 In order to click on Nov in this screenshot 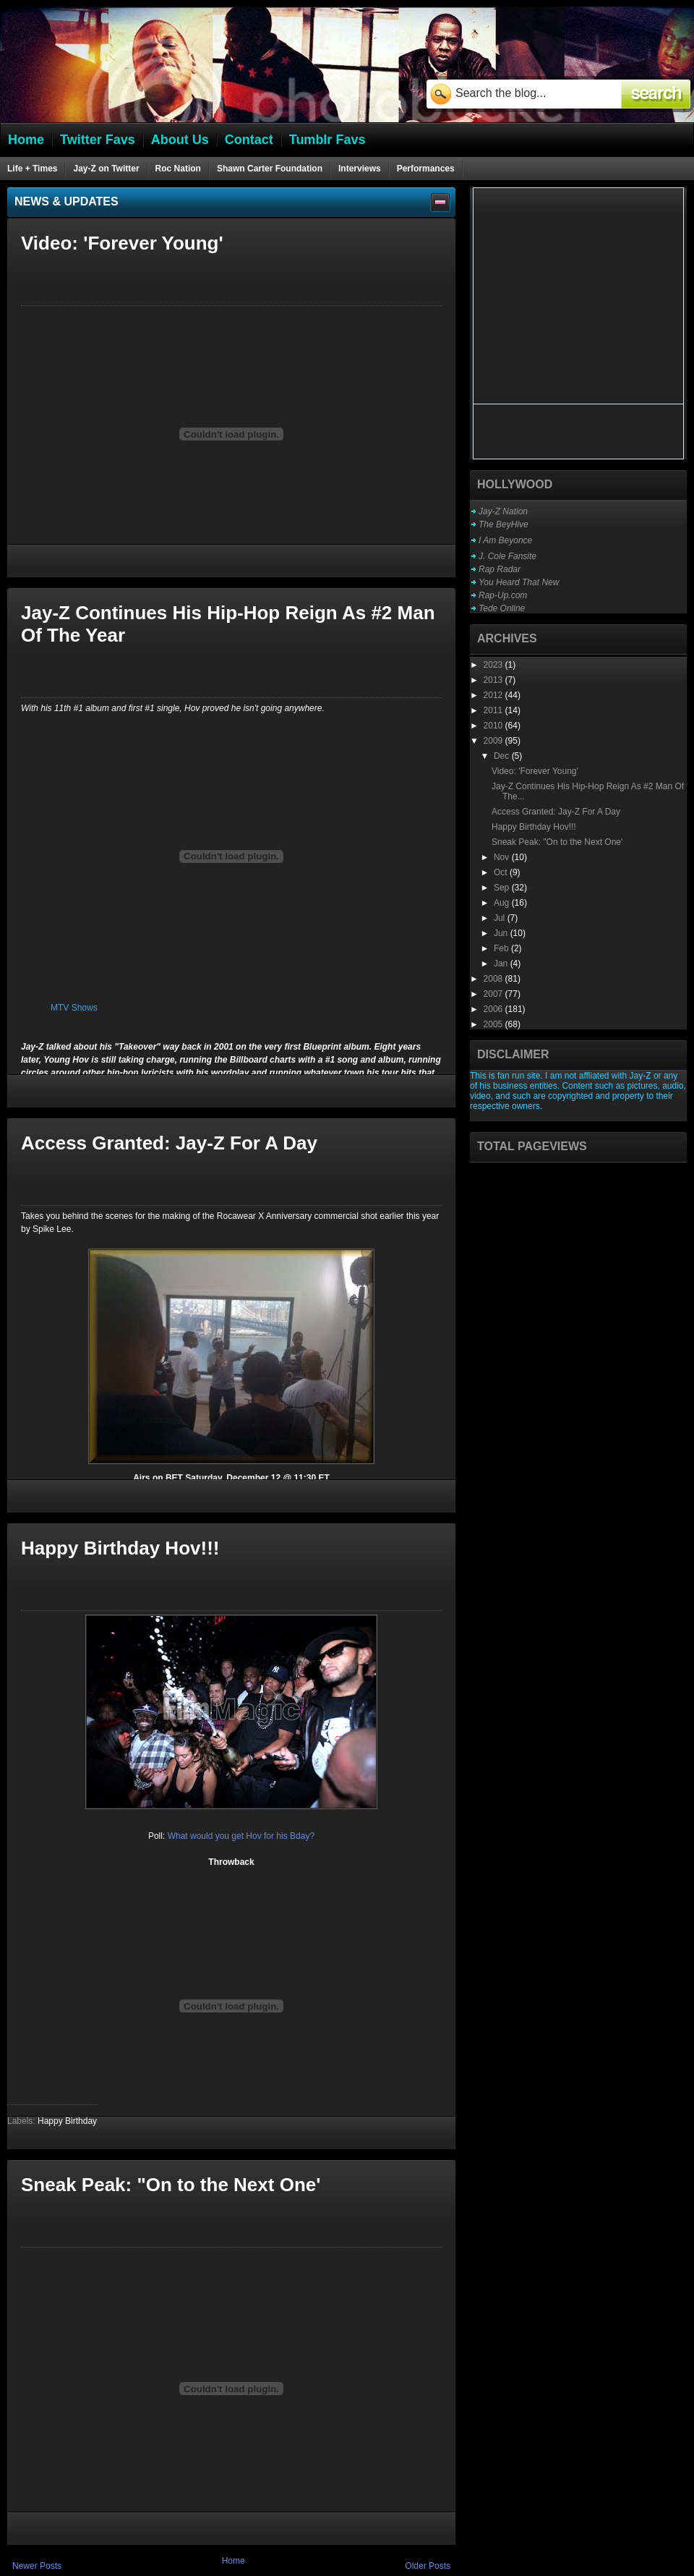, I will do `click(503, 857)`.